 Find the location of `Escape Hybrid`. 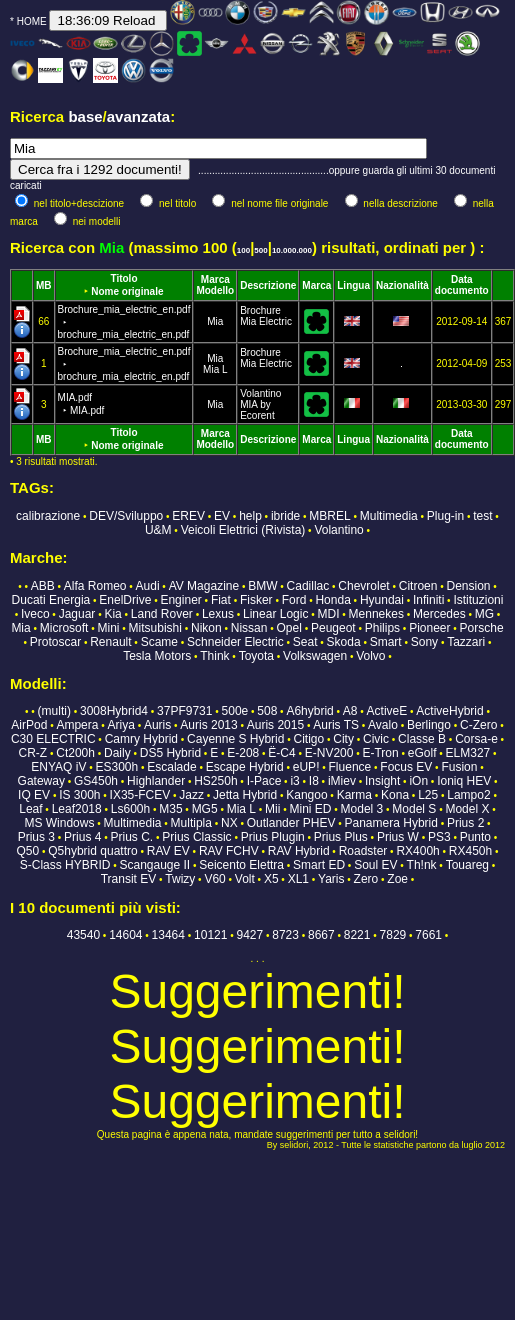

Escape Hybrid is located at coordinates (245, 767).